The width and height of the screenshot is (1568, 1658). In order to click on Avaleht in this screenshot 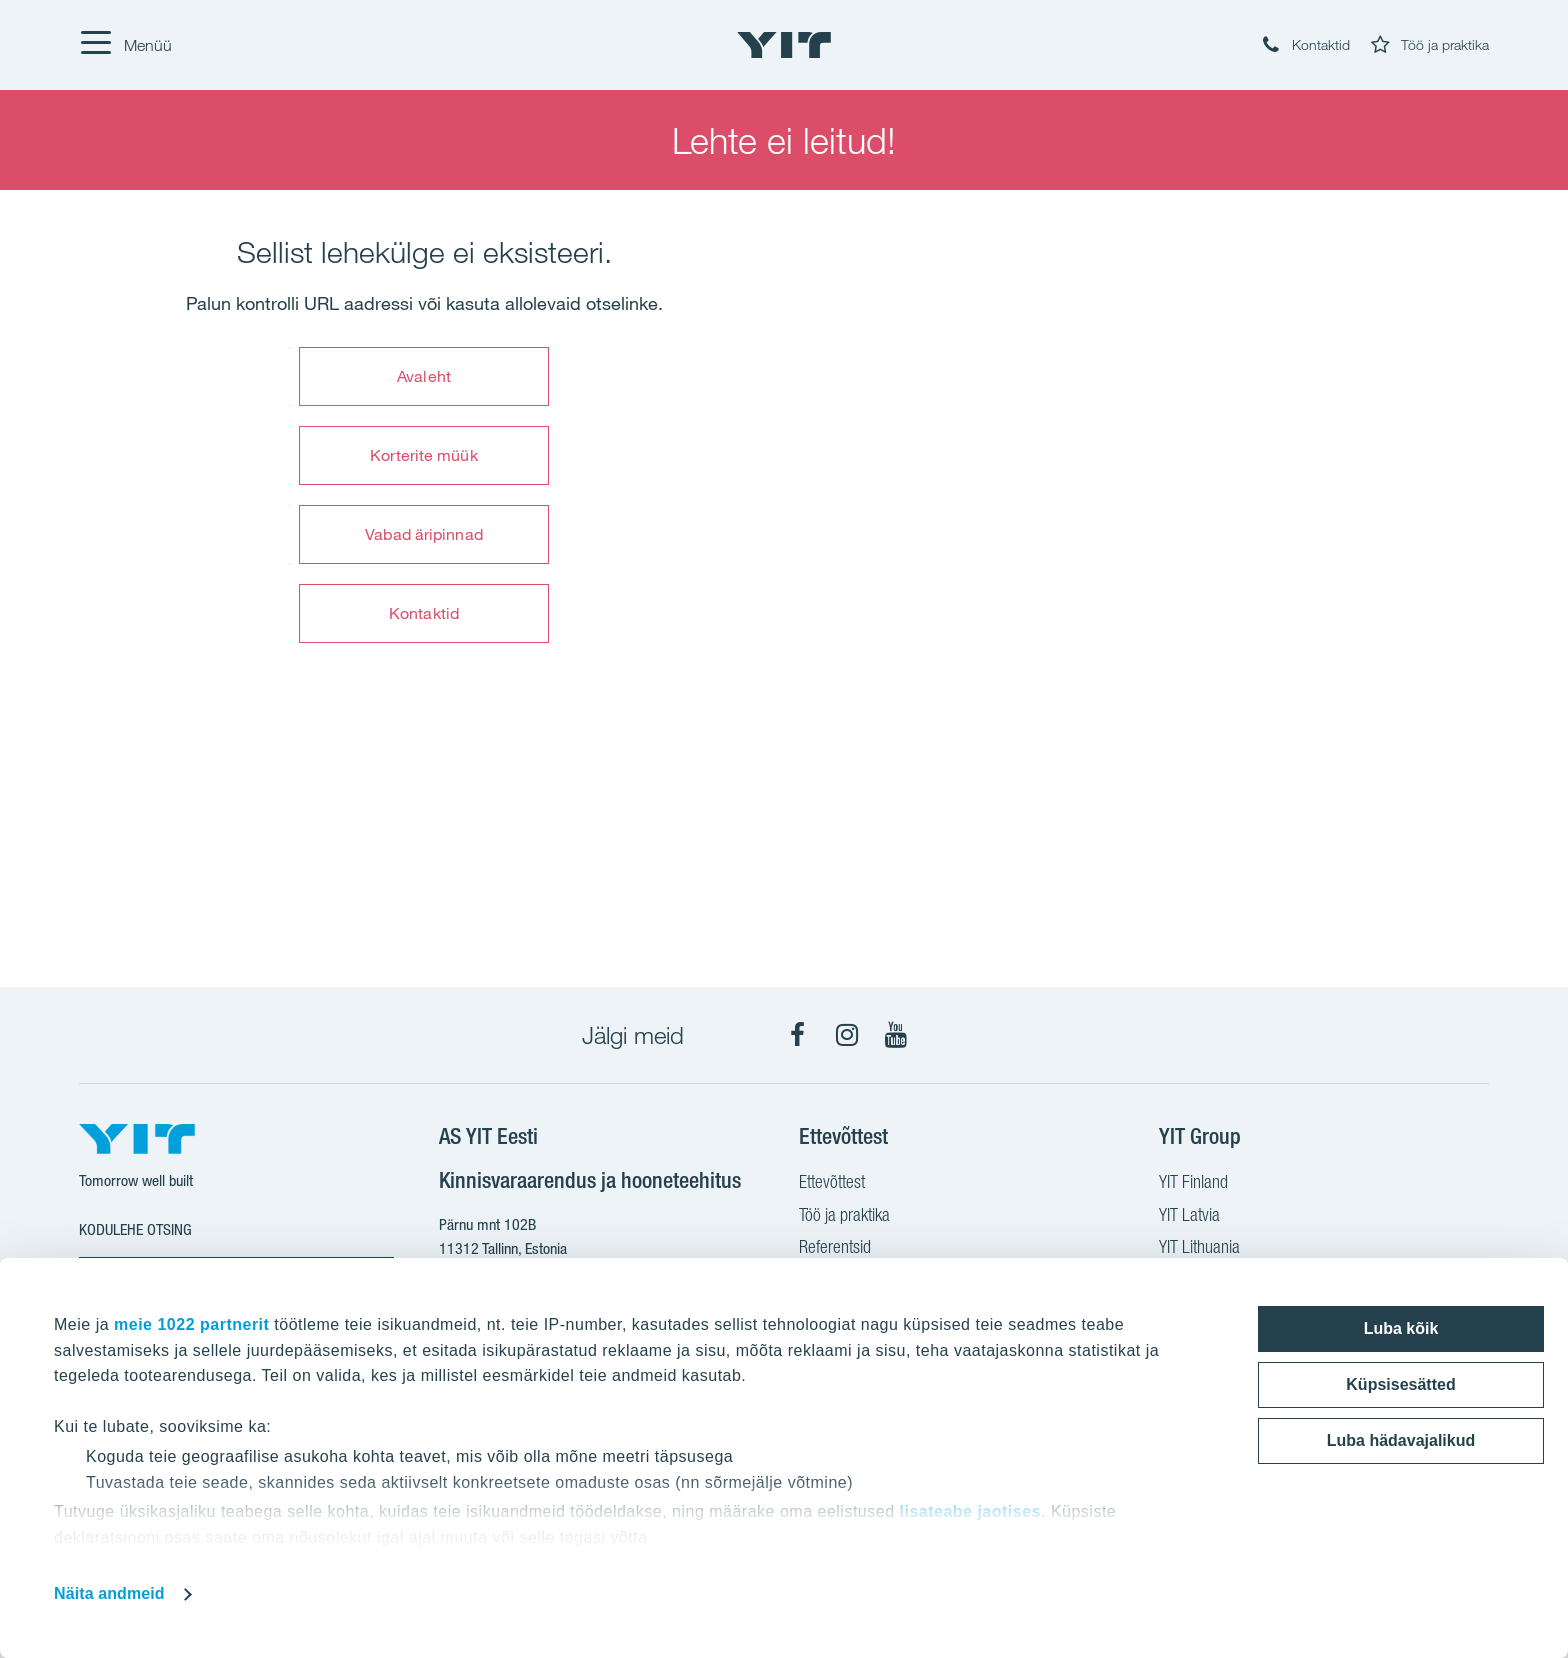, I will do `click(424, 376)`.